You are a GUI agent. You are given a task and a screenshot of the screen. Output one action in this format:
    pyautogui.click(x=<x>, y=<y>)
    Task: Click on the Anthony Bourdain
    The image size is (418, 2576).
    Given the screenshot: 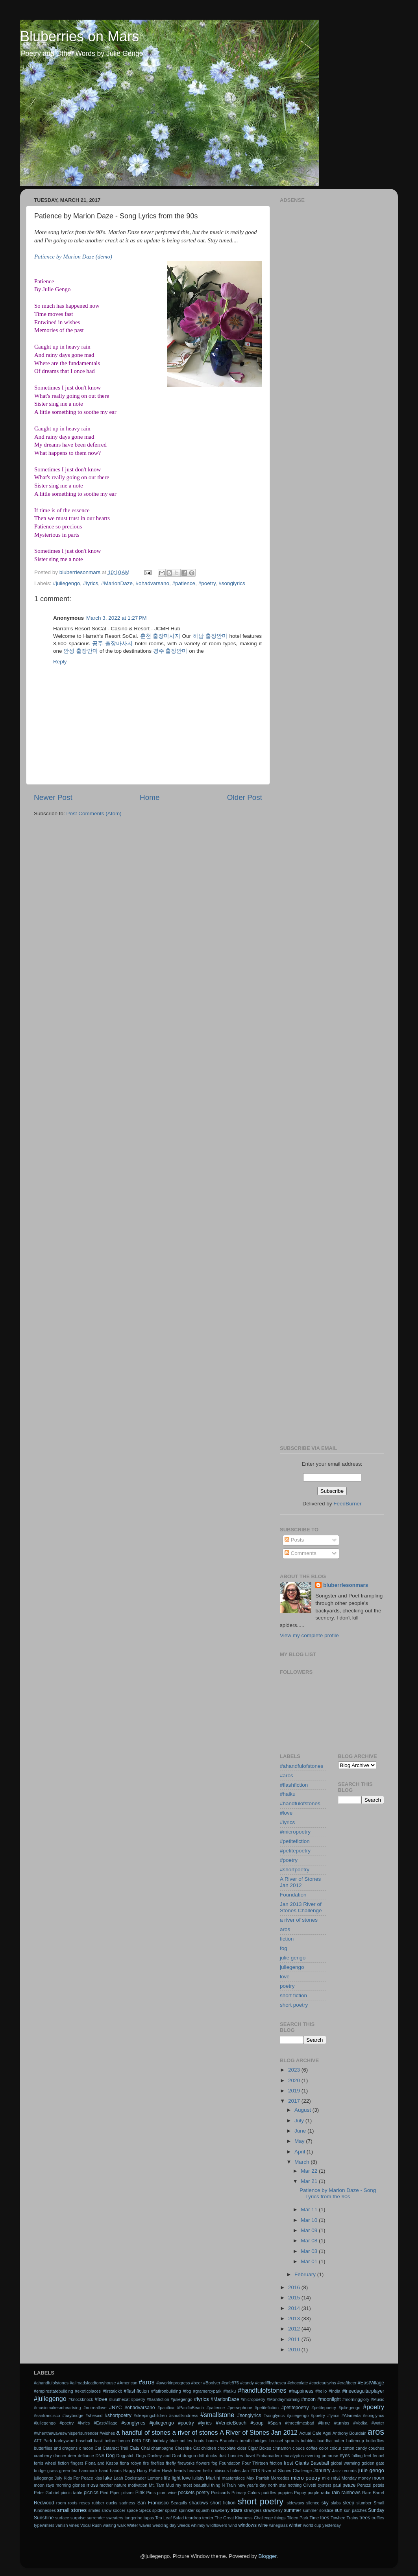 What is the action you would take?
    pyautogui.click(x=349, y=2433)
    